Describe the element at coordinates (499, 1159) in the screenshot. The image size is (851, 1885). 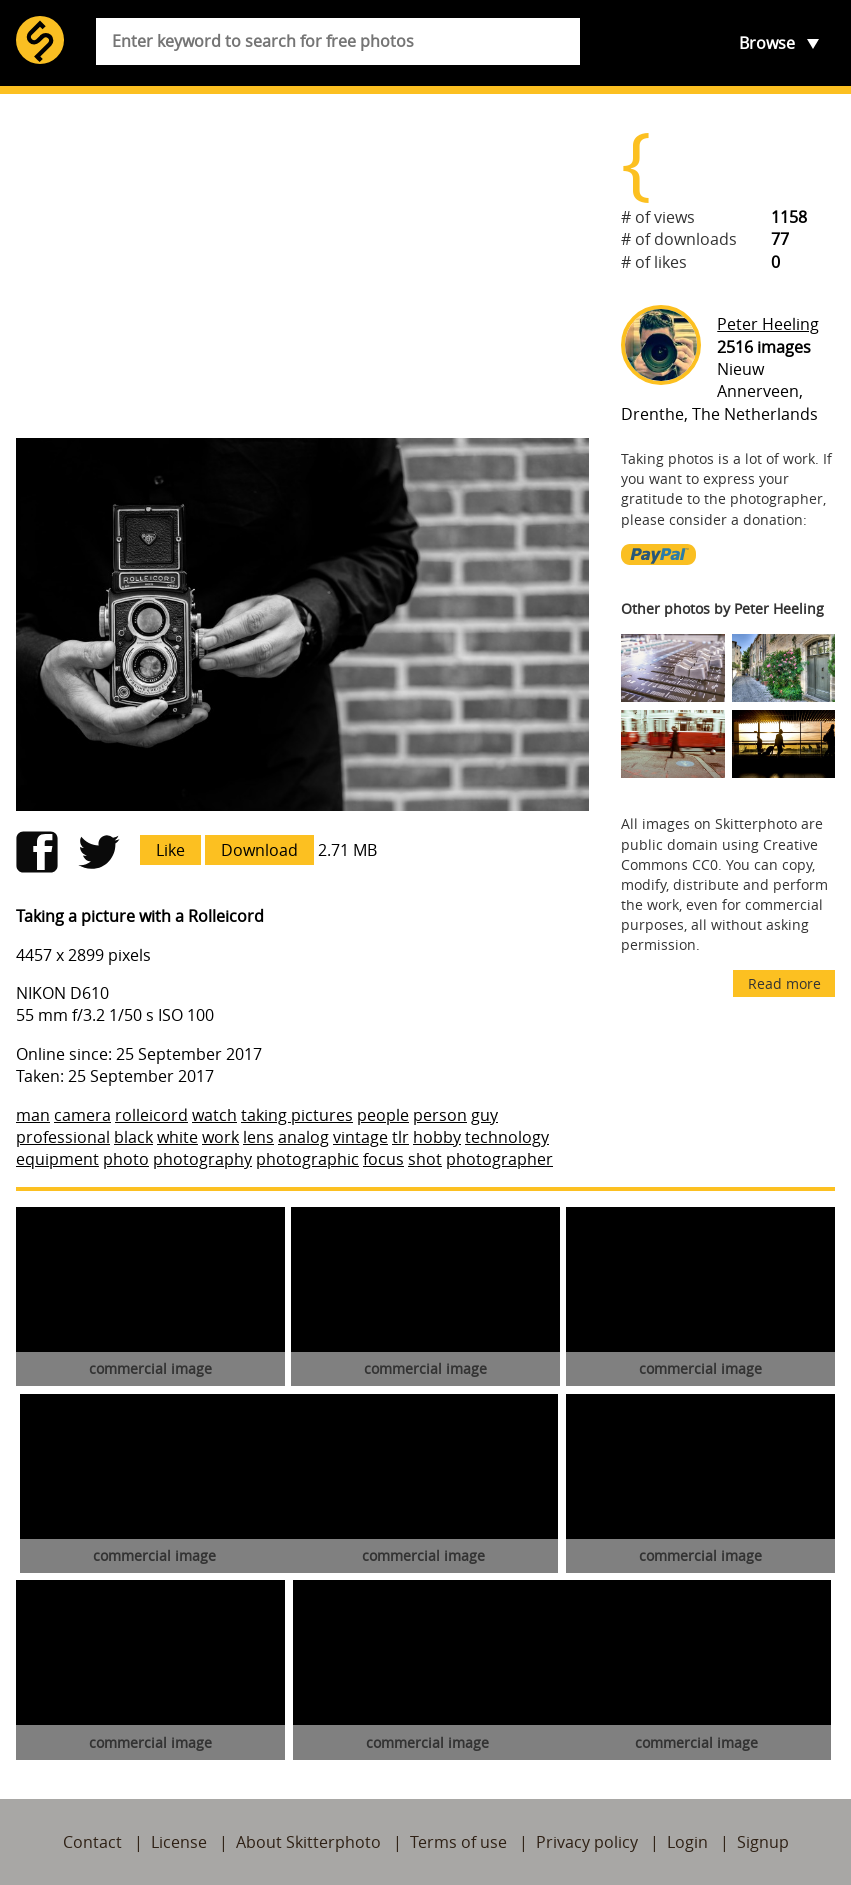
I see `photographer` at that location.